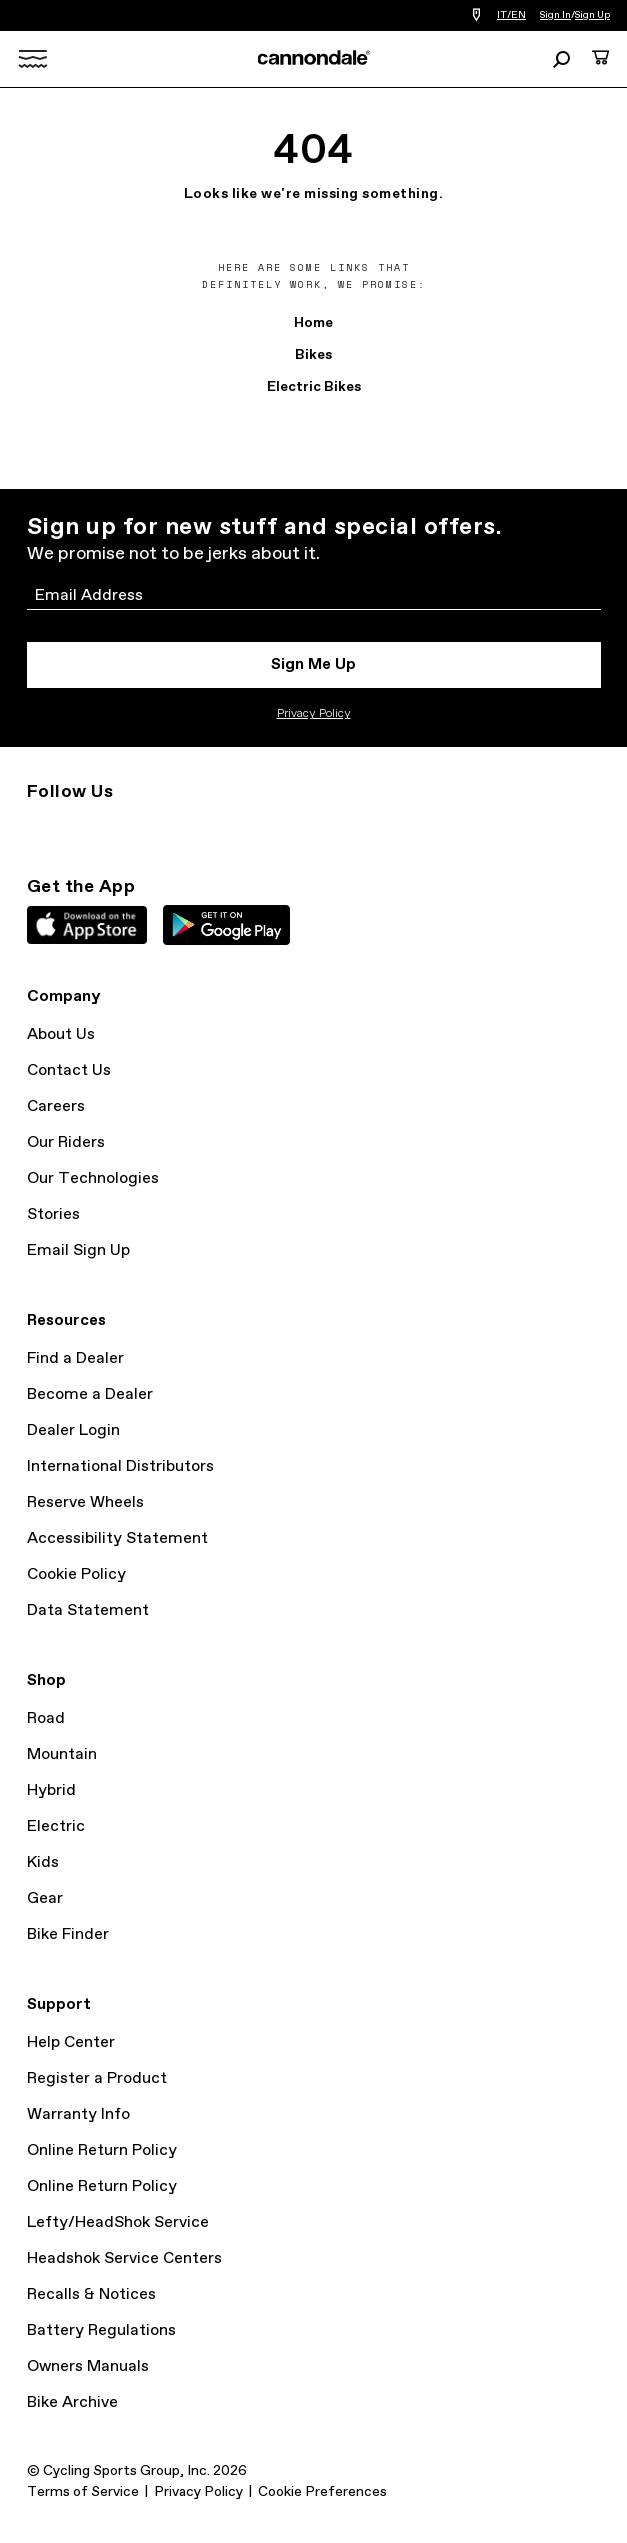  What do you see at coordinates (314, 714) in the screenshot?
I see `Privacy Policy` at bounding box center [314, 714].